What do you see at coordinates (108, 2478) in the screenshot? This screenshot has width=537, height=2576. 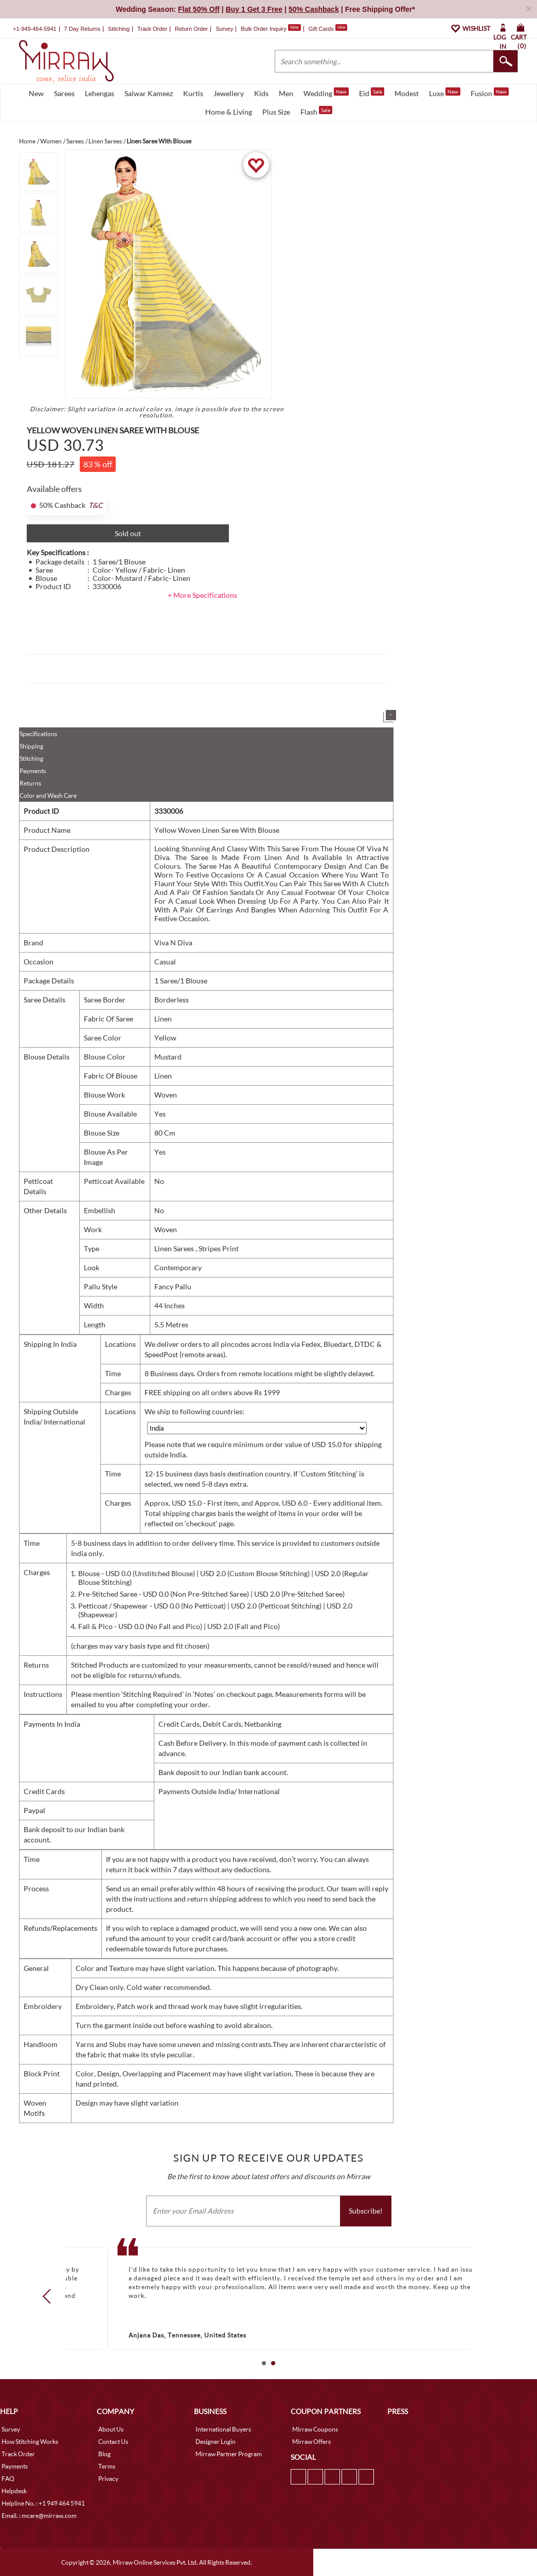 I see `Privacy` at bounding box center [108, 2478].